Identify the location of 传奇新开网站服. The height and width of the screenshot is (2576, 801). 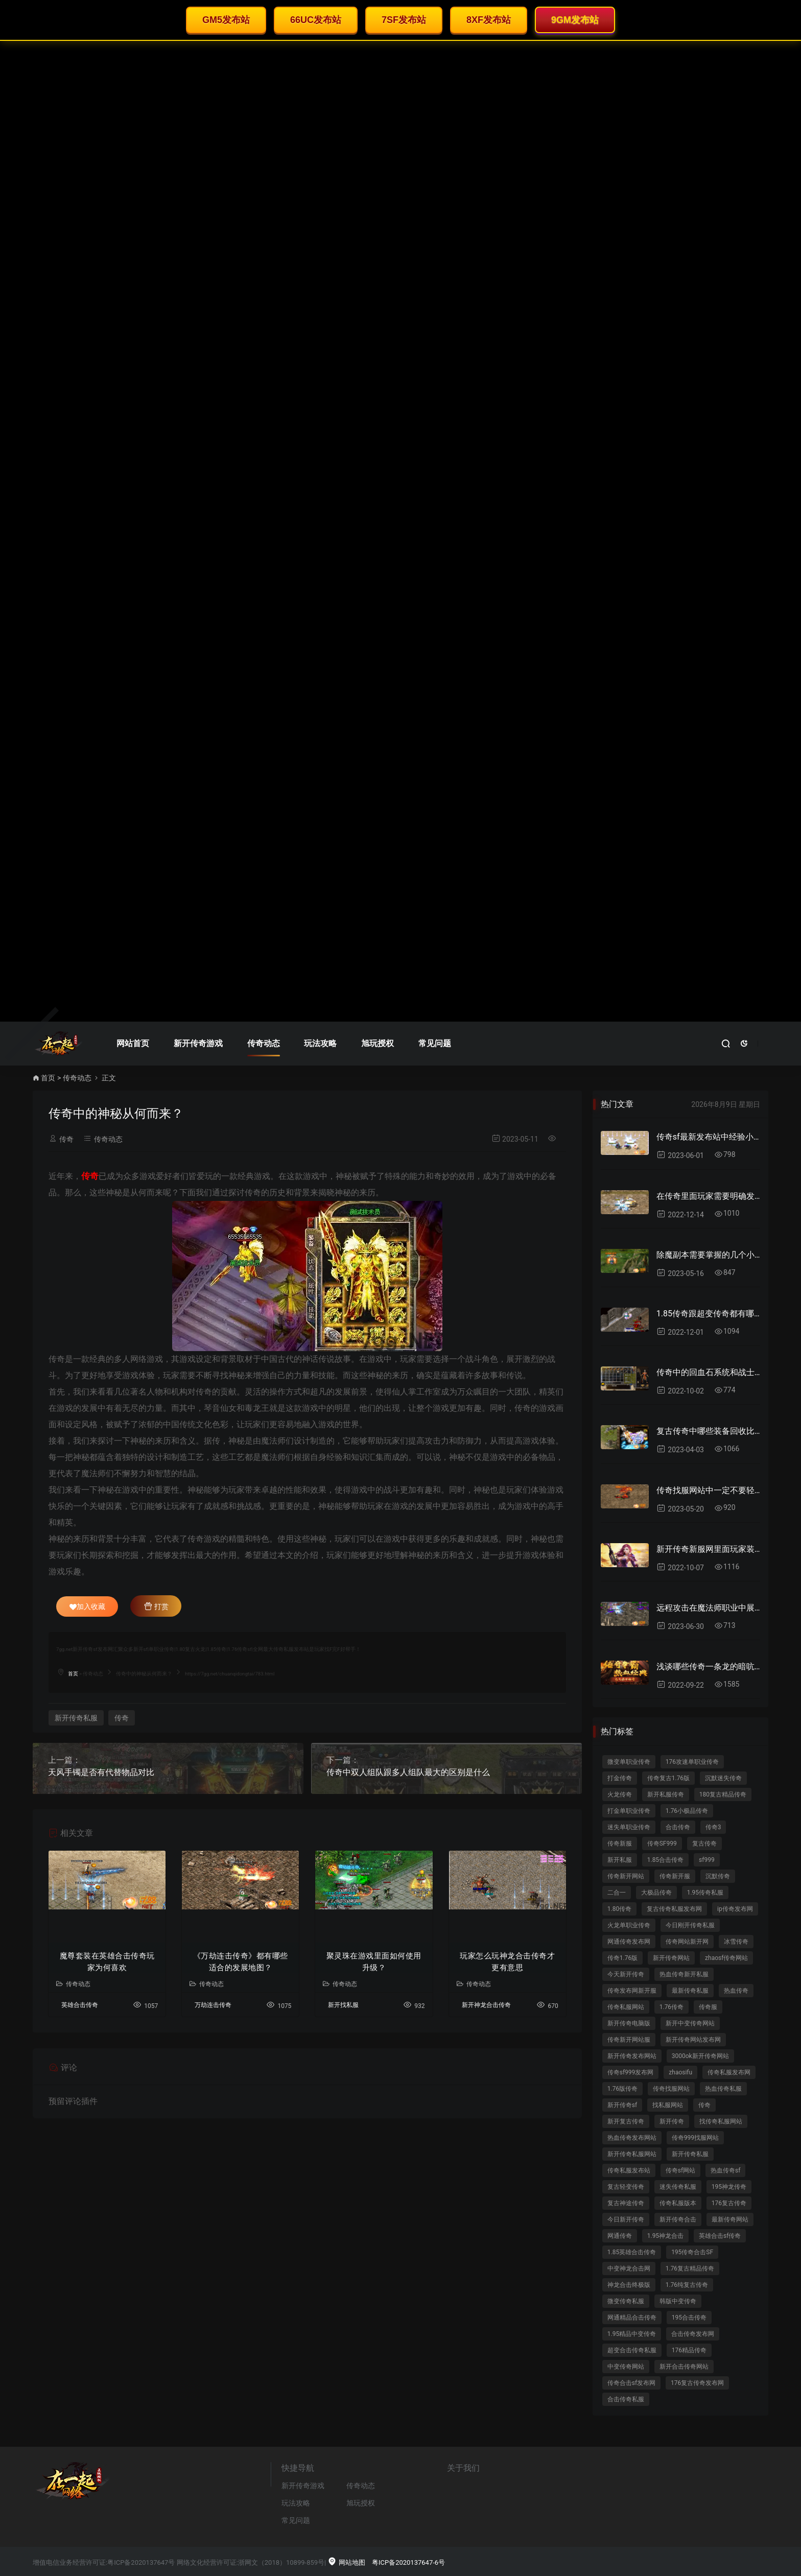
(628, 2039).